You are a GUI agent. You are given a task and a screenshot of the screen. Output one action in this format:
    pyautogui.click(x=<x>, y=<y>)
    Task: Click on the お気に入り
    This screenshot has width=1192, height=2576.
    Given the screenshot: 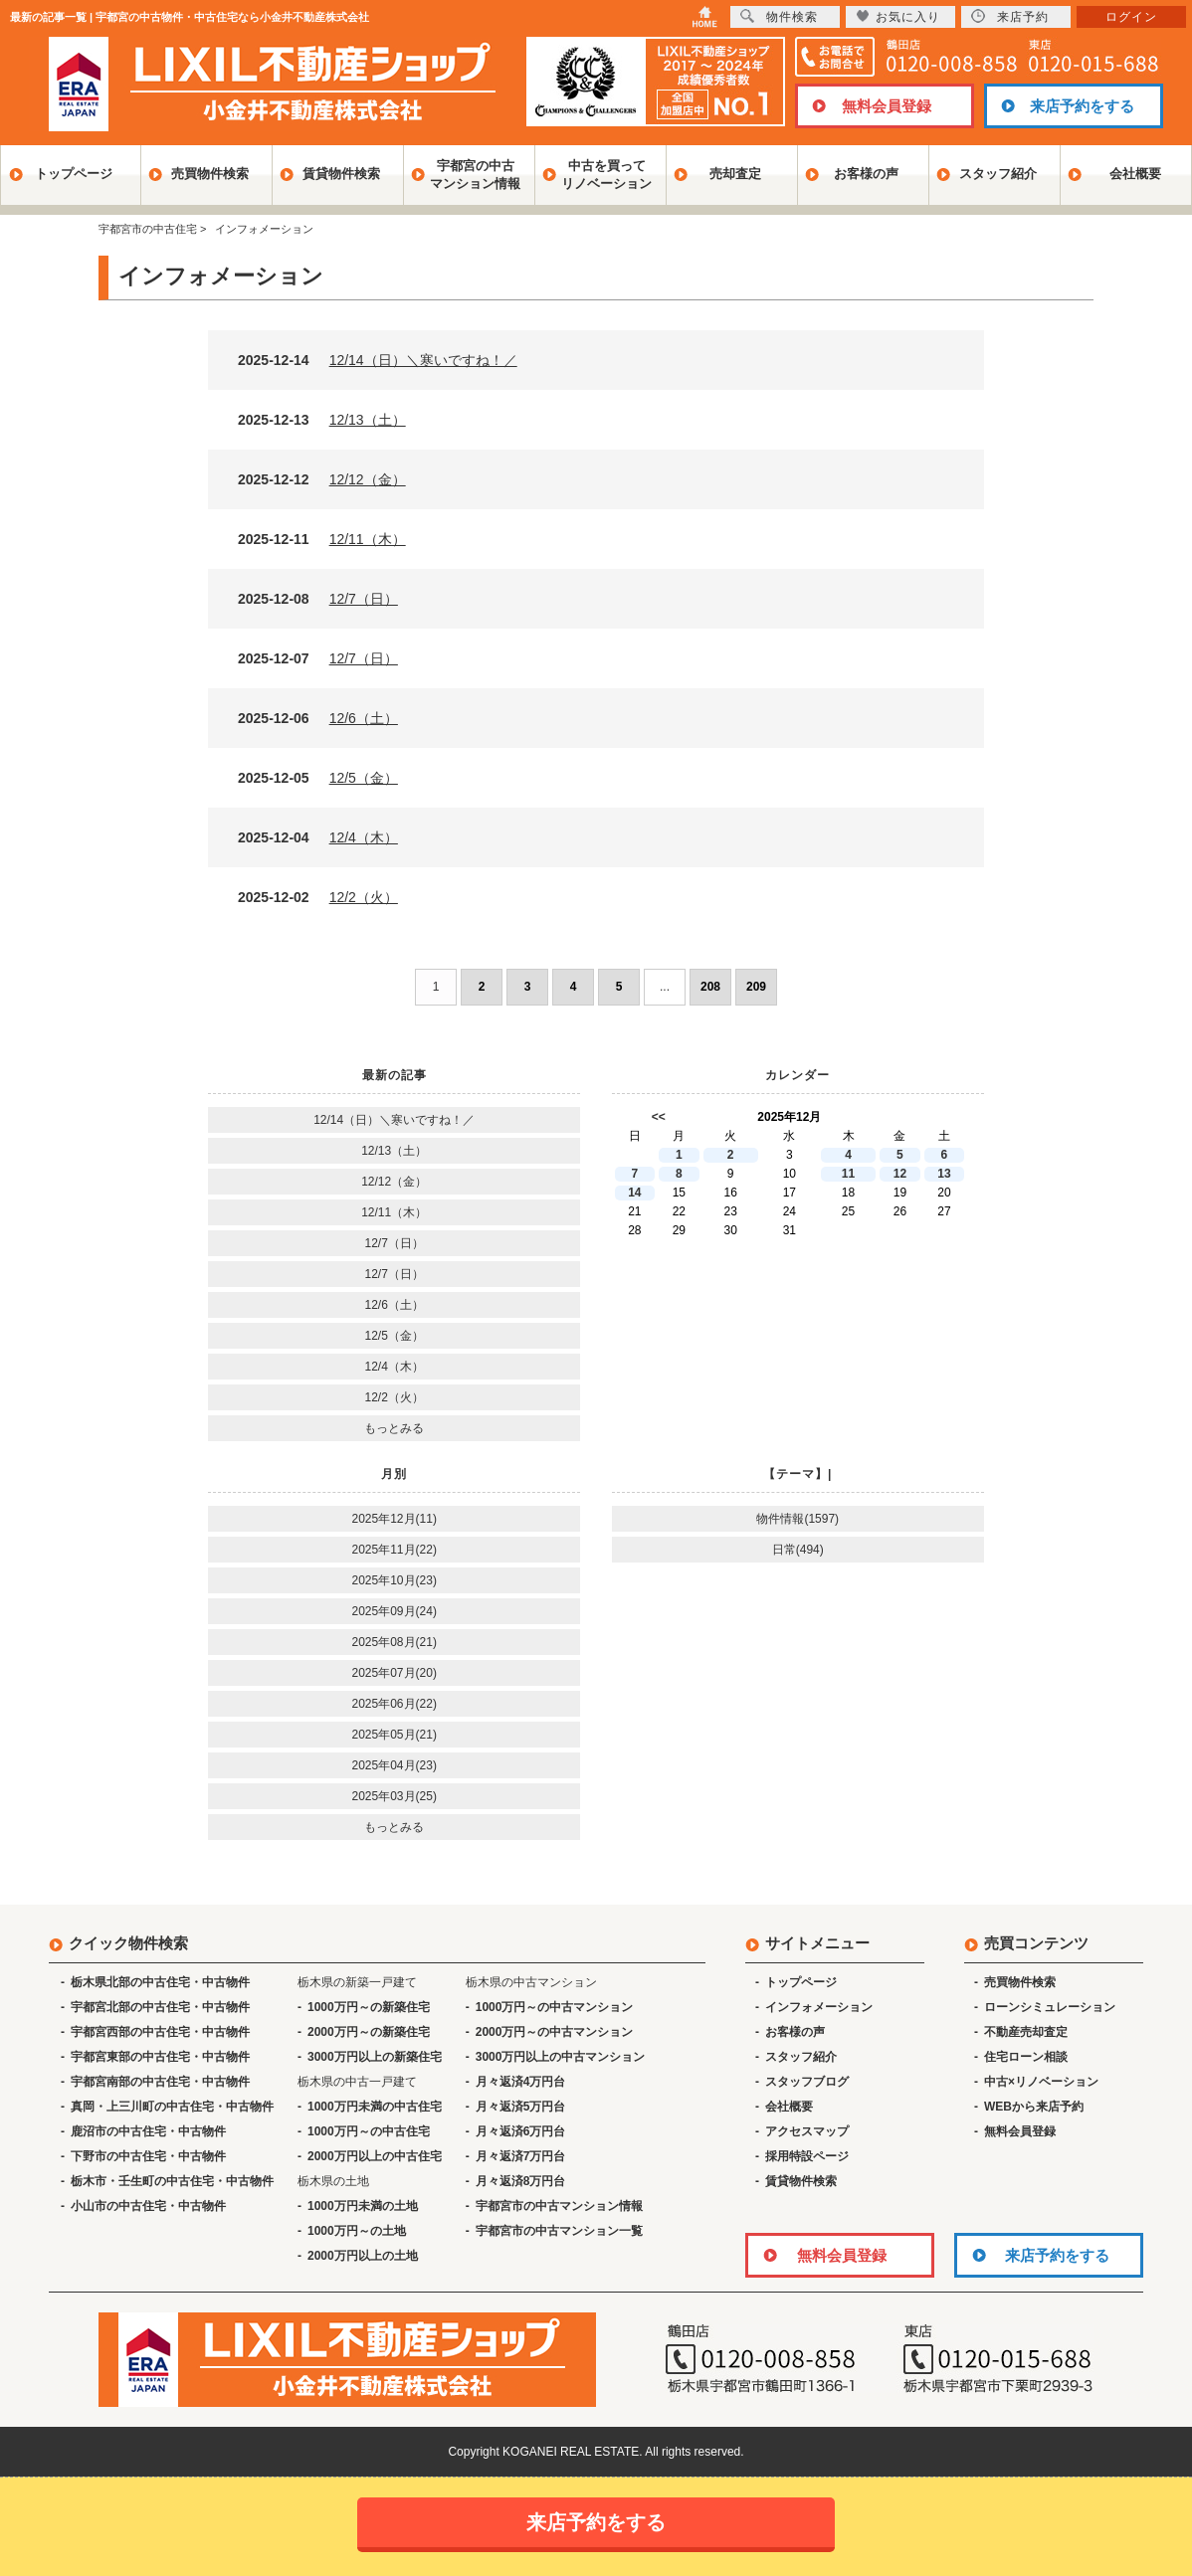 What is the action you would take?
    pyautogui.click(x=898, y=16)
    